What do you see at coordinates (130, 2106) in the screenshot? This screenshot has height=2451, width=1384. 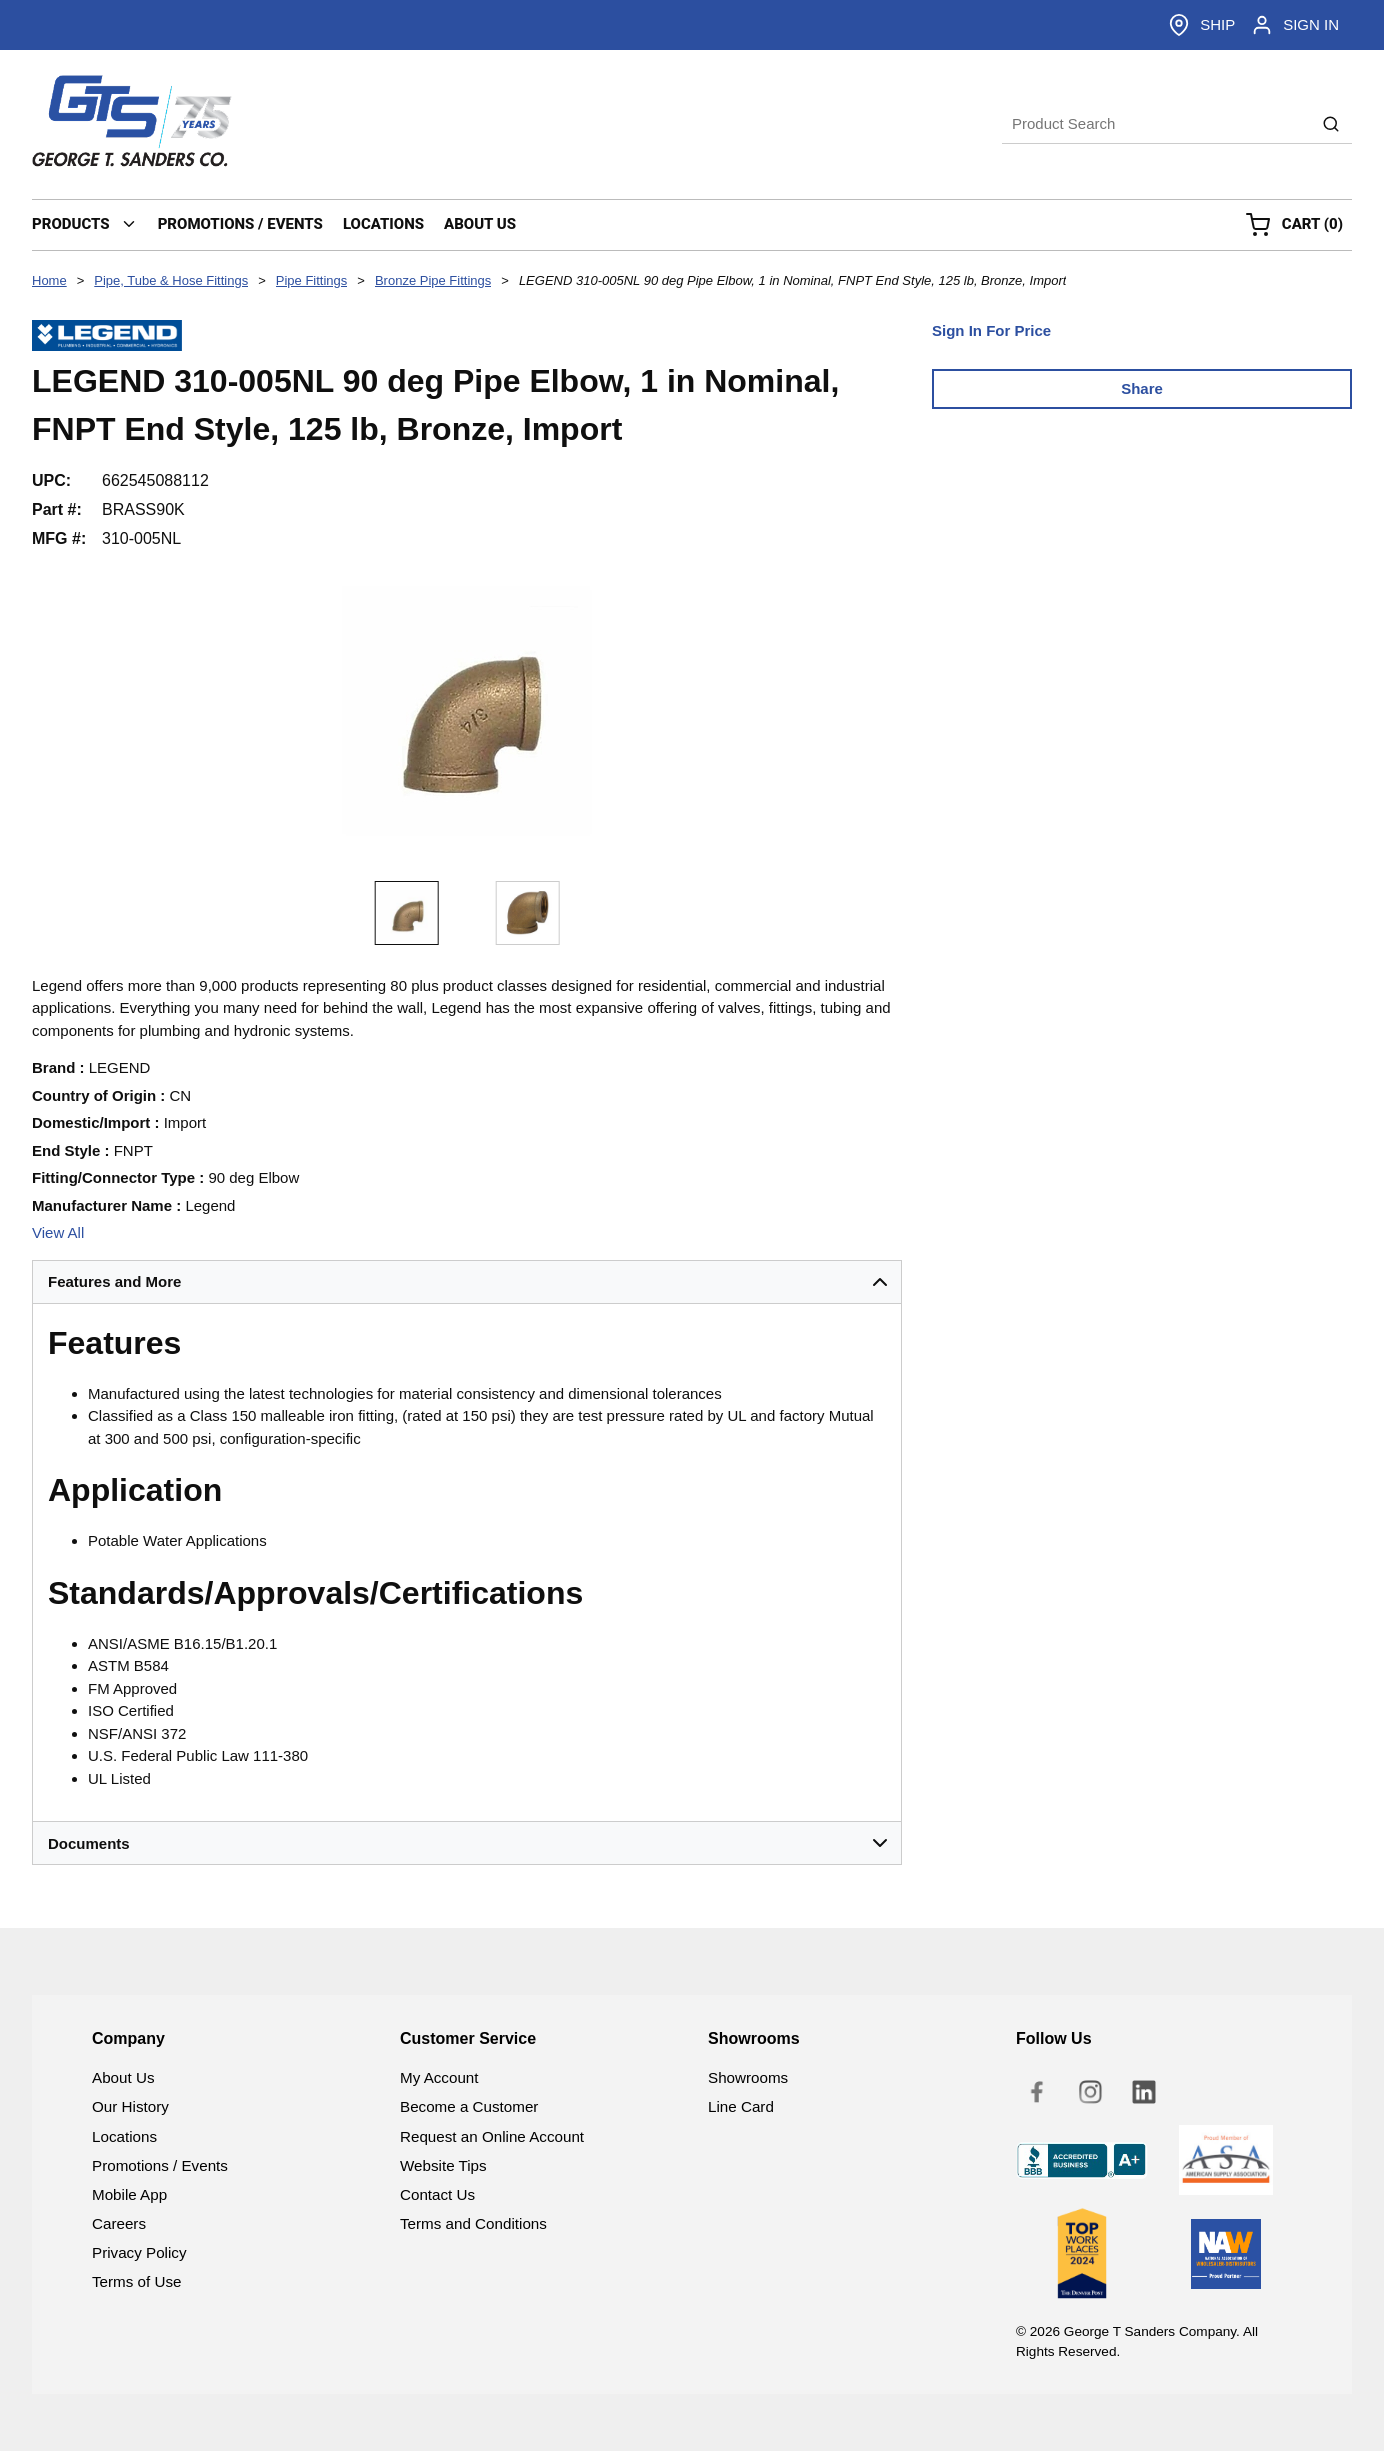 I see `Our History` at bounding box center [130, 2106].